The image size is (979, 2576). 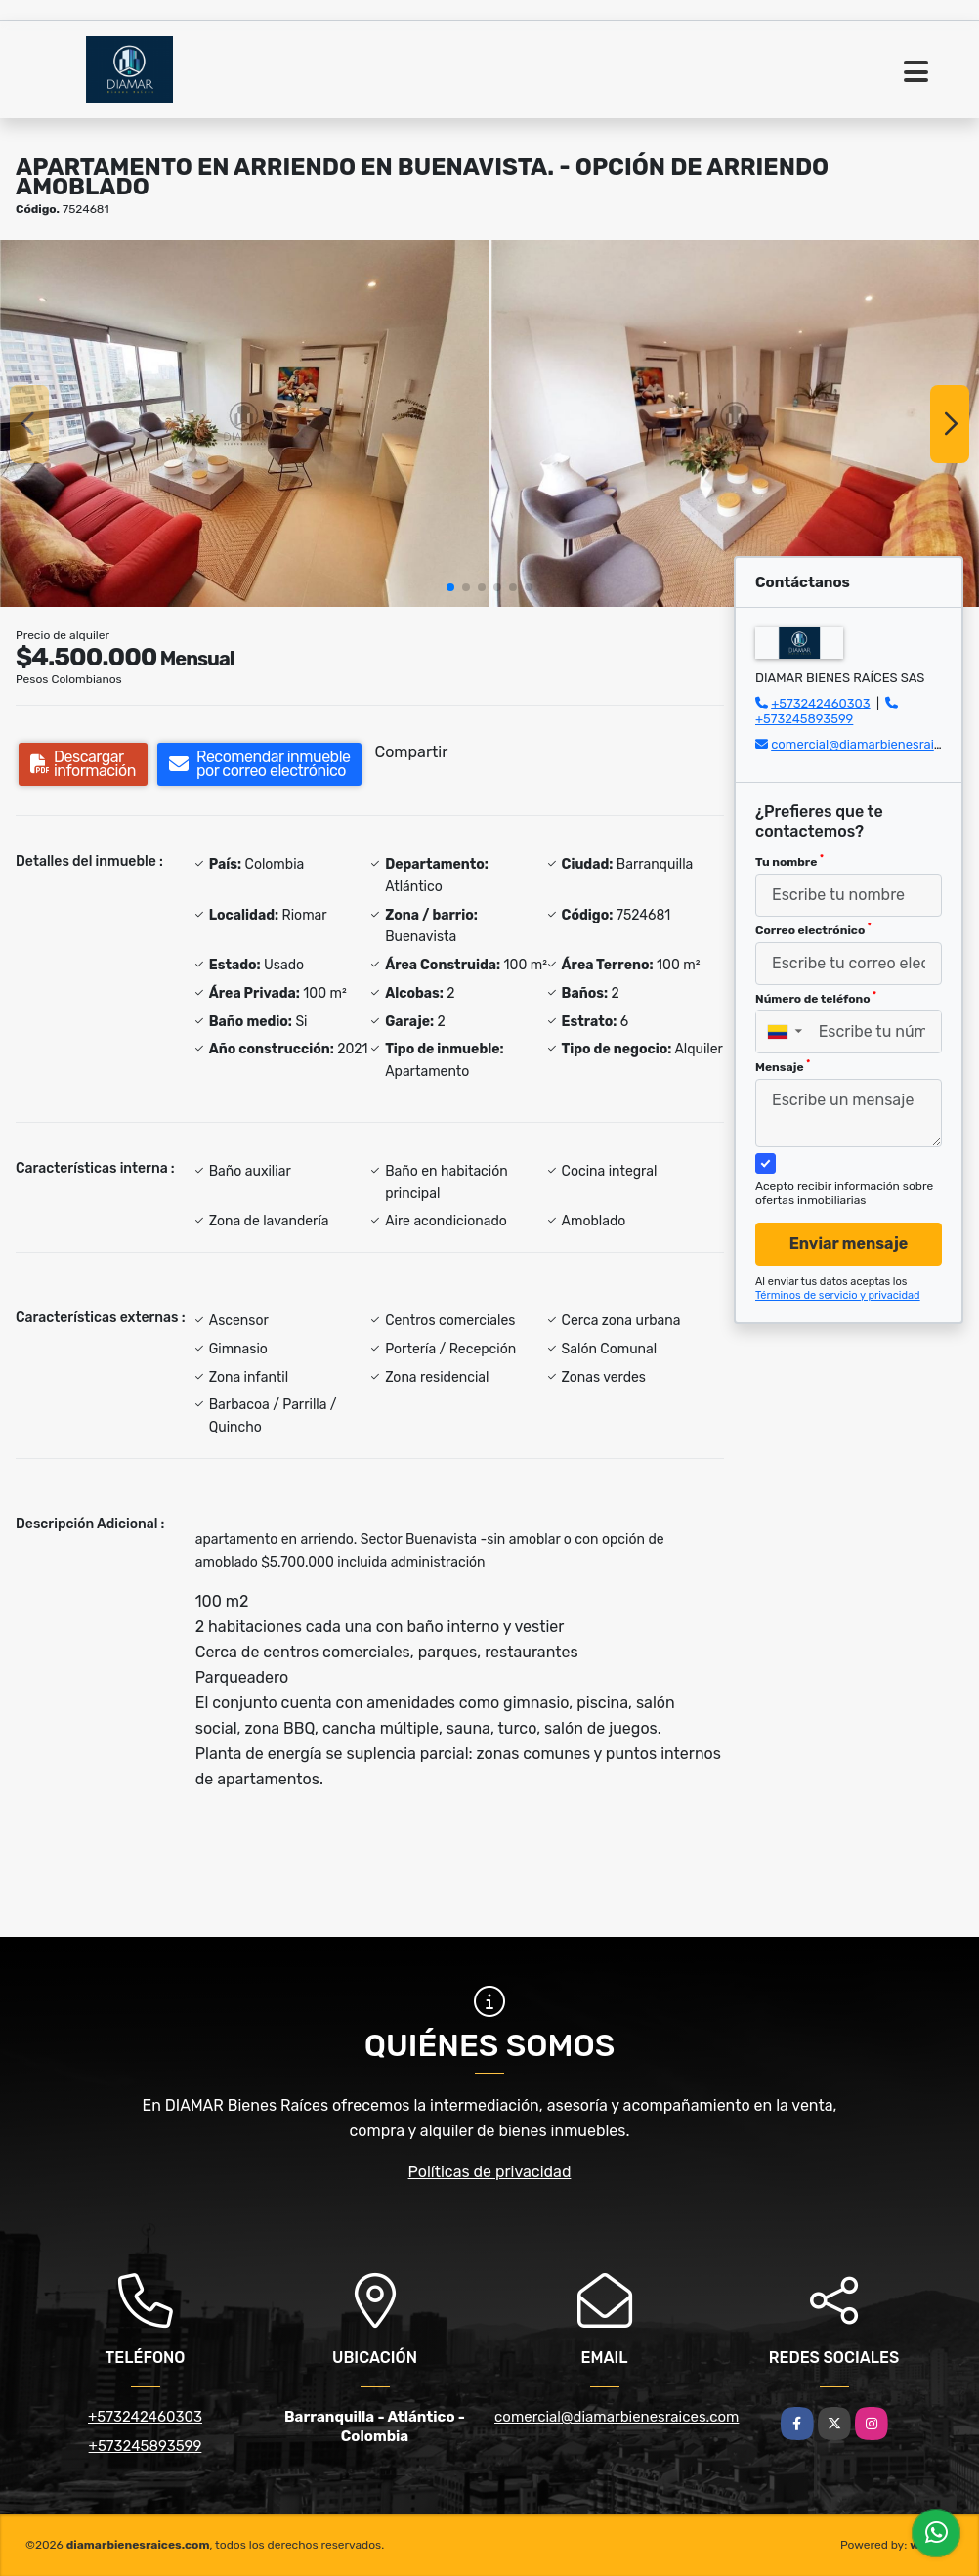 I want to click on Número de teléfono, so click(x=815, y=998).